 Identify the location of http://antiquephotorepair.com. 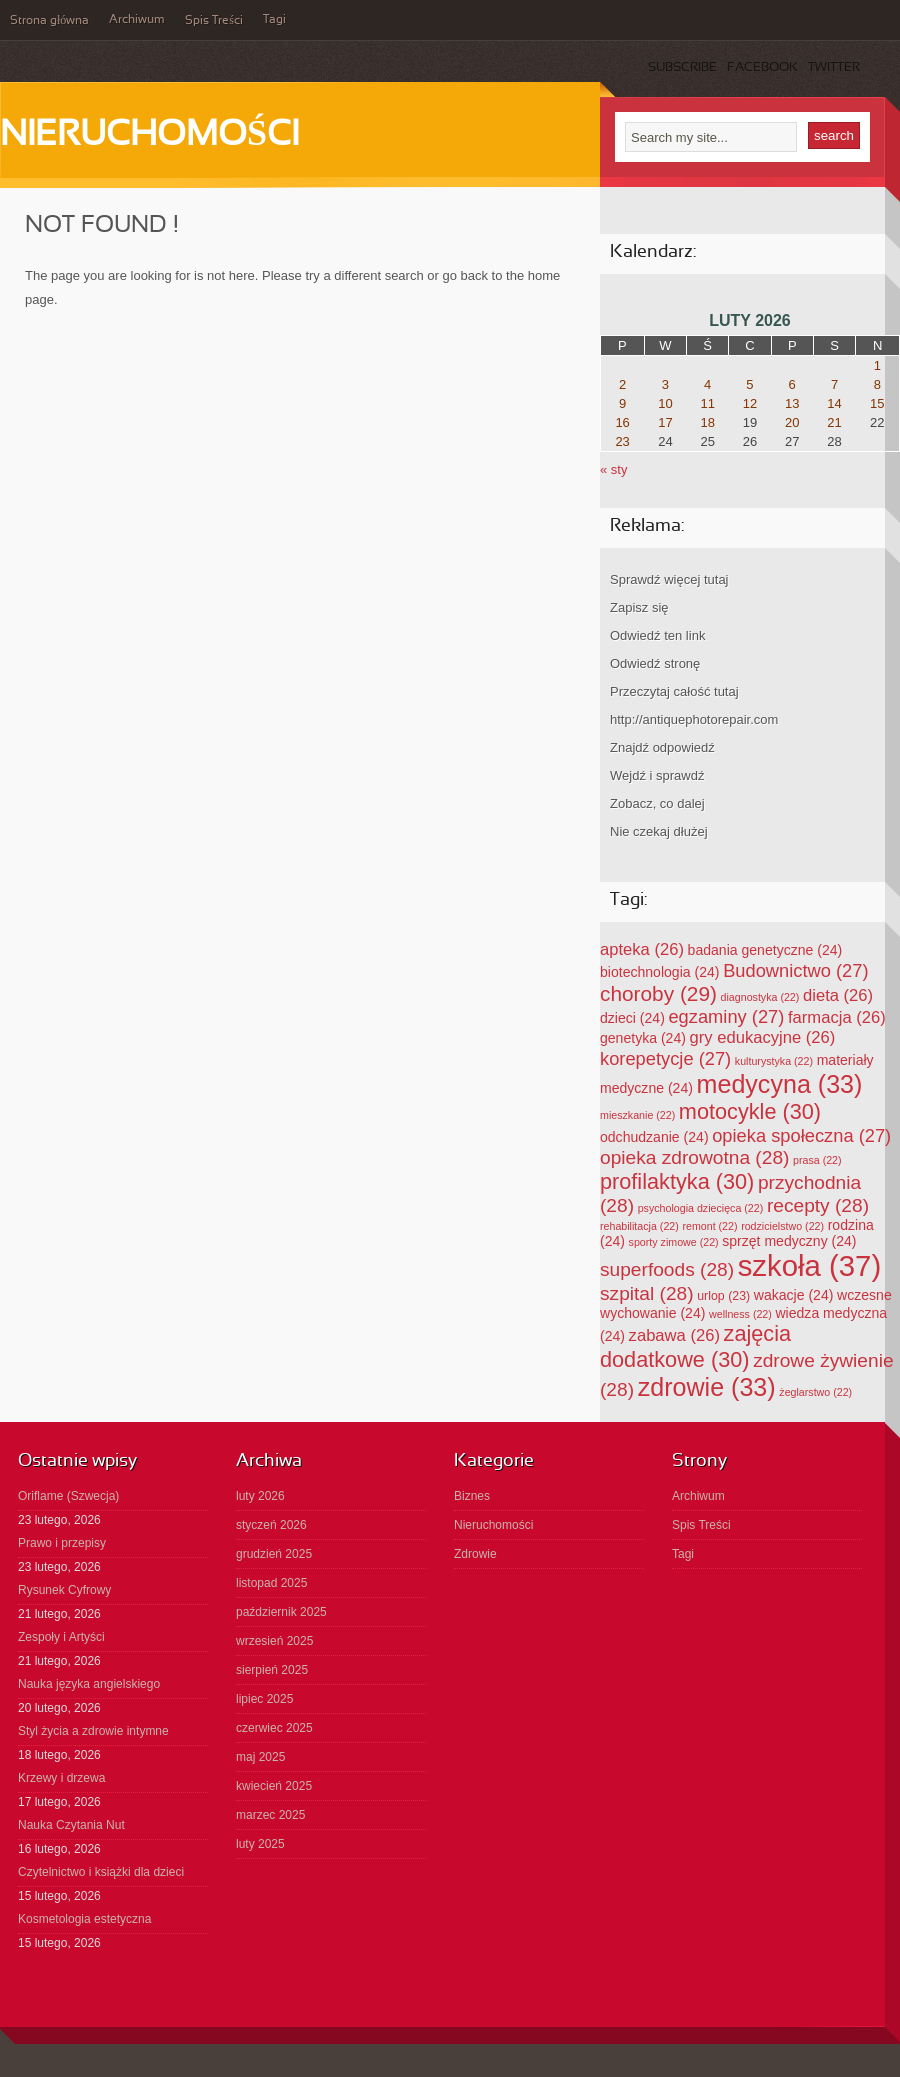
(694, 719).